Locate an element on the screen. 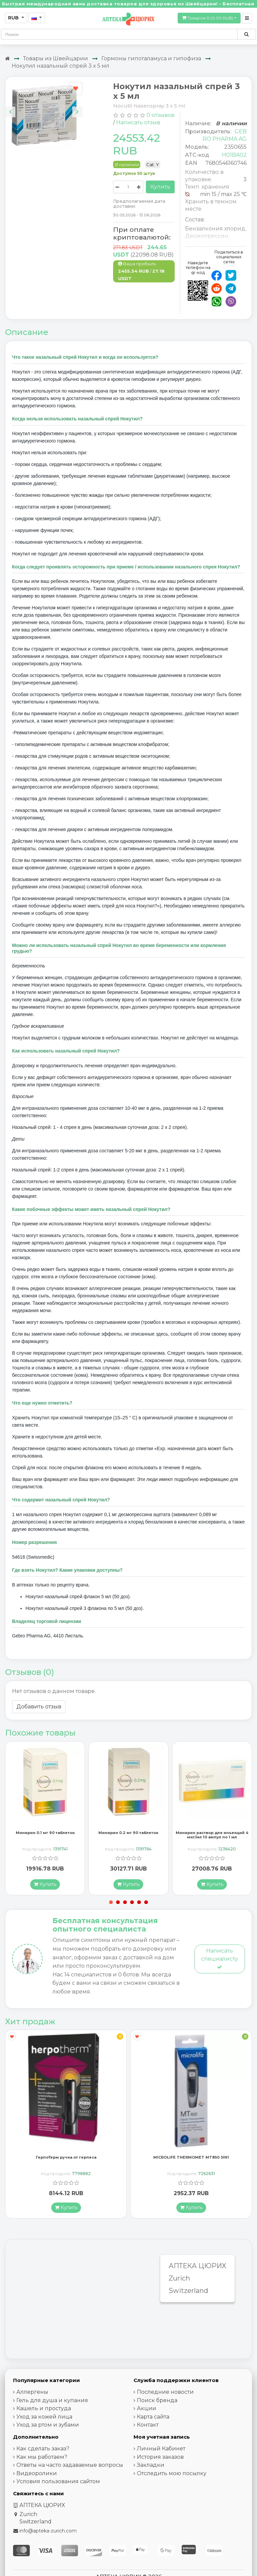  Минирин 0.2 мг 90 таблеток is located at coordinates (128, 1832).